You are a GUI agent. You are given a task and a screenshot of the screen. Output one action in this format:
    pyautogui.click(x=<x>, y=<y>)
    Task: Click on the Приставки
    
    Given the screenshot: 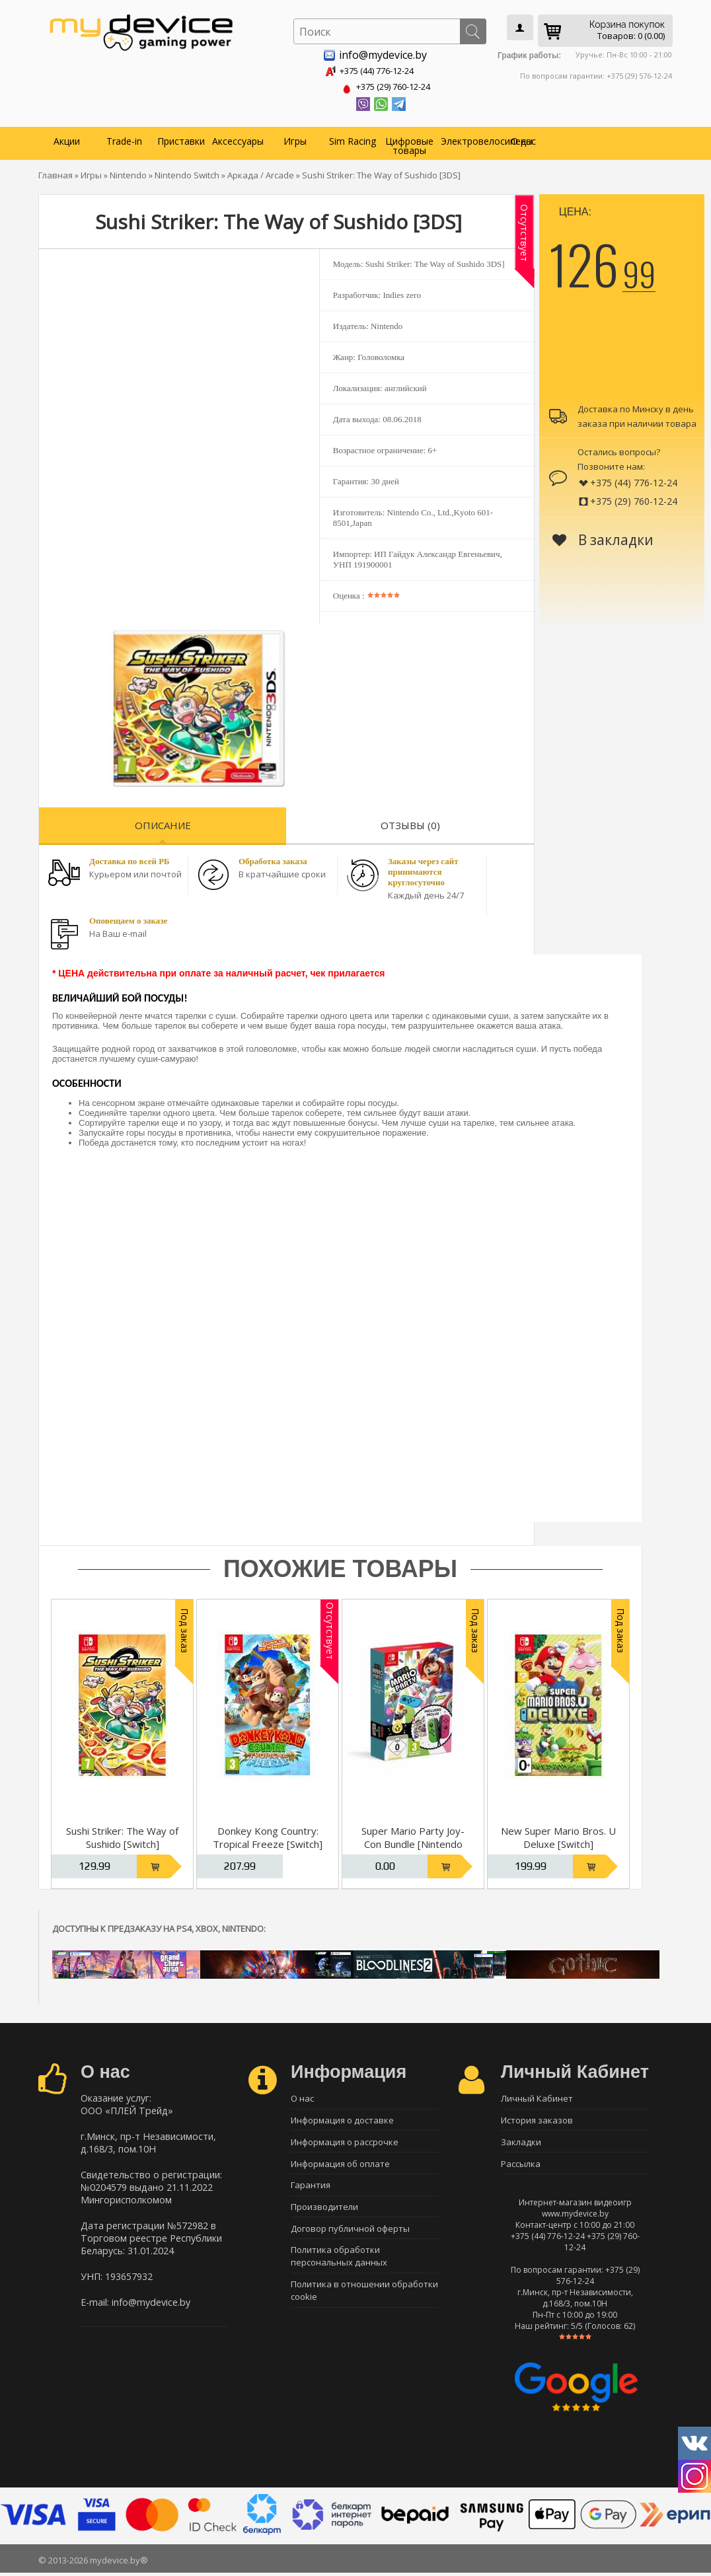 What is the action you would take?
    pyautogui.click(x=181, y=138)
    